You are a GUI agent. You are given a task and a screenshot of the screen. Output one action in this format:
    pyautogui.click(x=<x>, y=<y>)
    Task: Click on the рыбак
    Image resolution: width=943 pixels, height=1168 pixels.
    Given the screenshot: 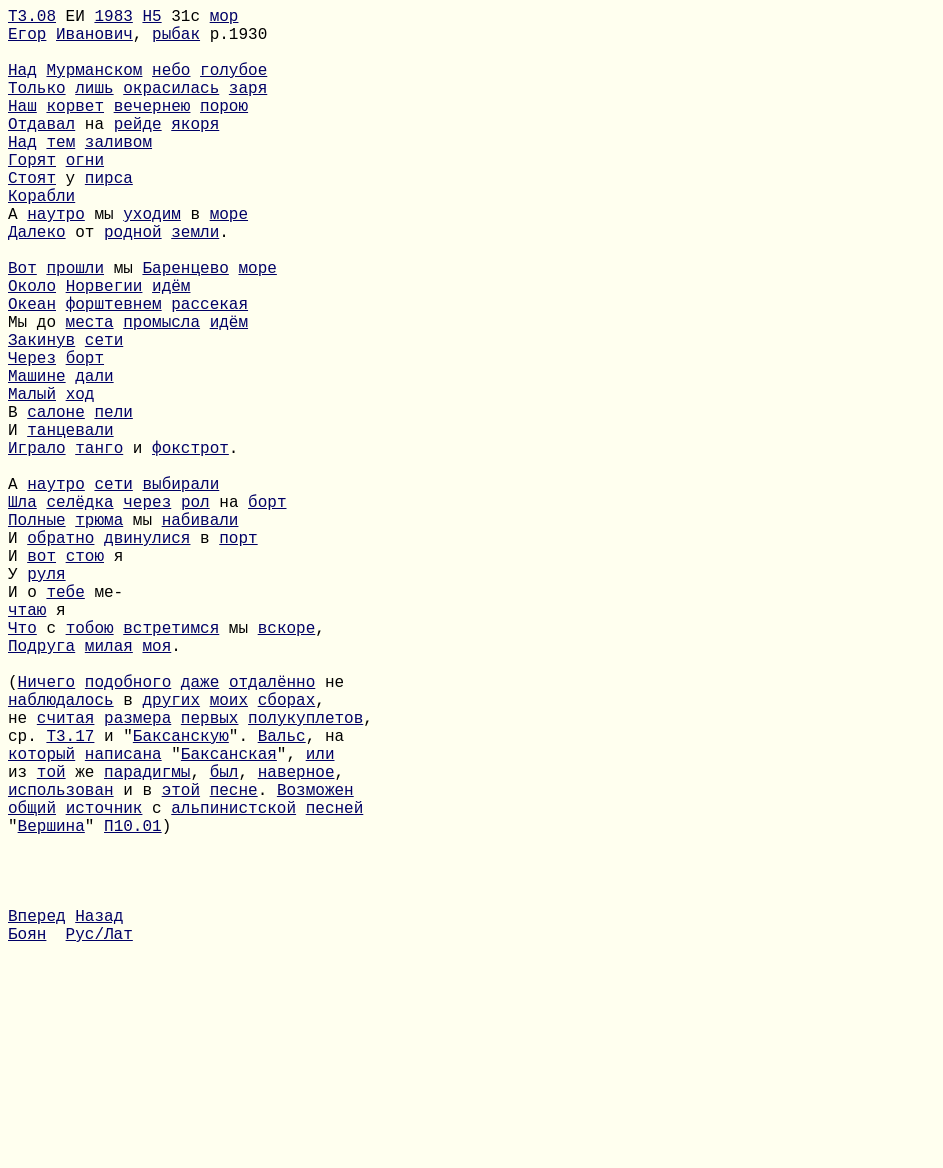 What is the action you would take?
    pyautogui.click(x=176, y=41)
    